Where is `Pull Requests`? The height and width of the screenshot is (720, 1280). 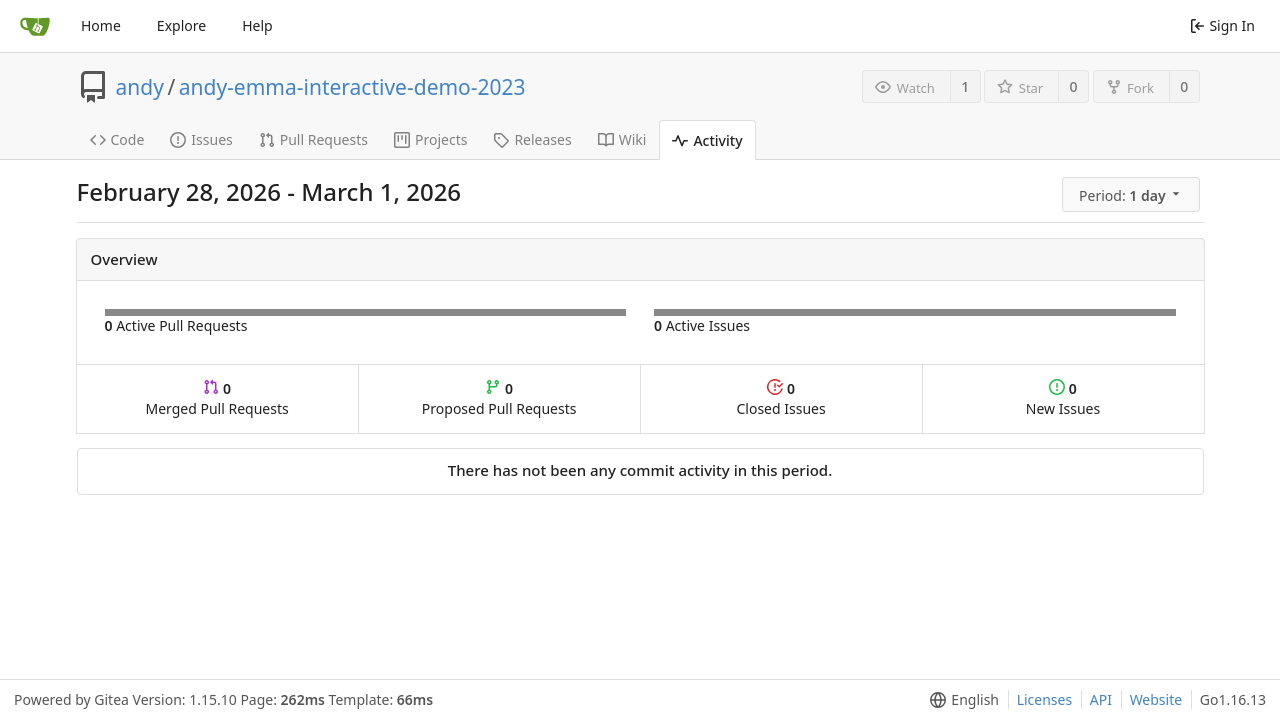 Pull Requests is located at coordinates (313, 139).